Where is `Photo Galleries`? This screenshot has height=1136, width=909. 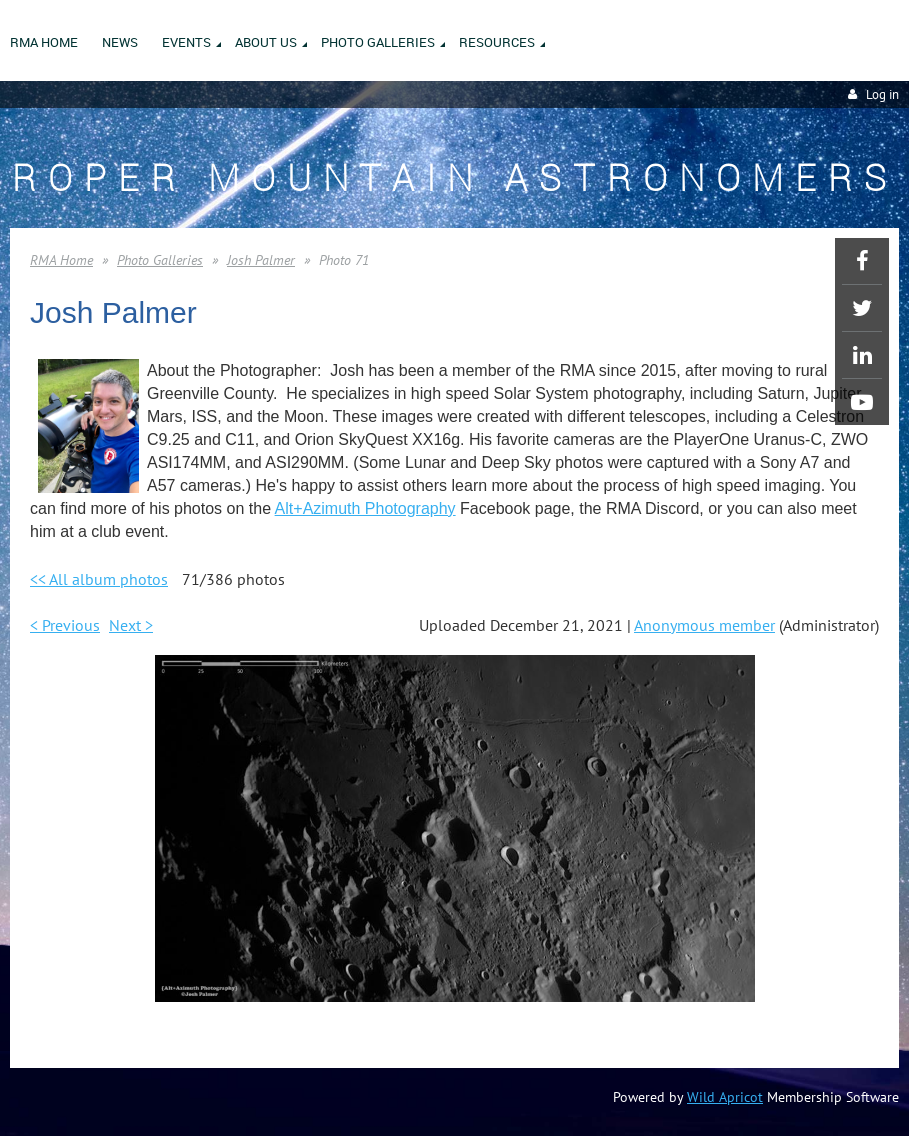 Photo Galleries is located at coordinates (160, 260).